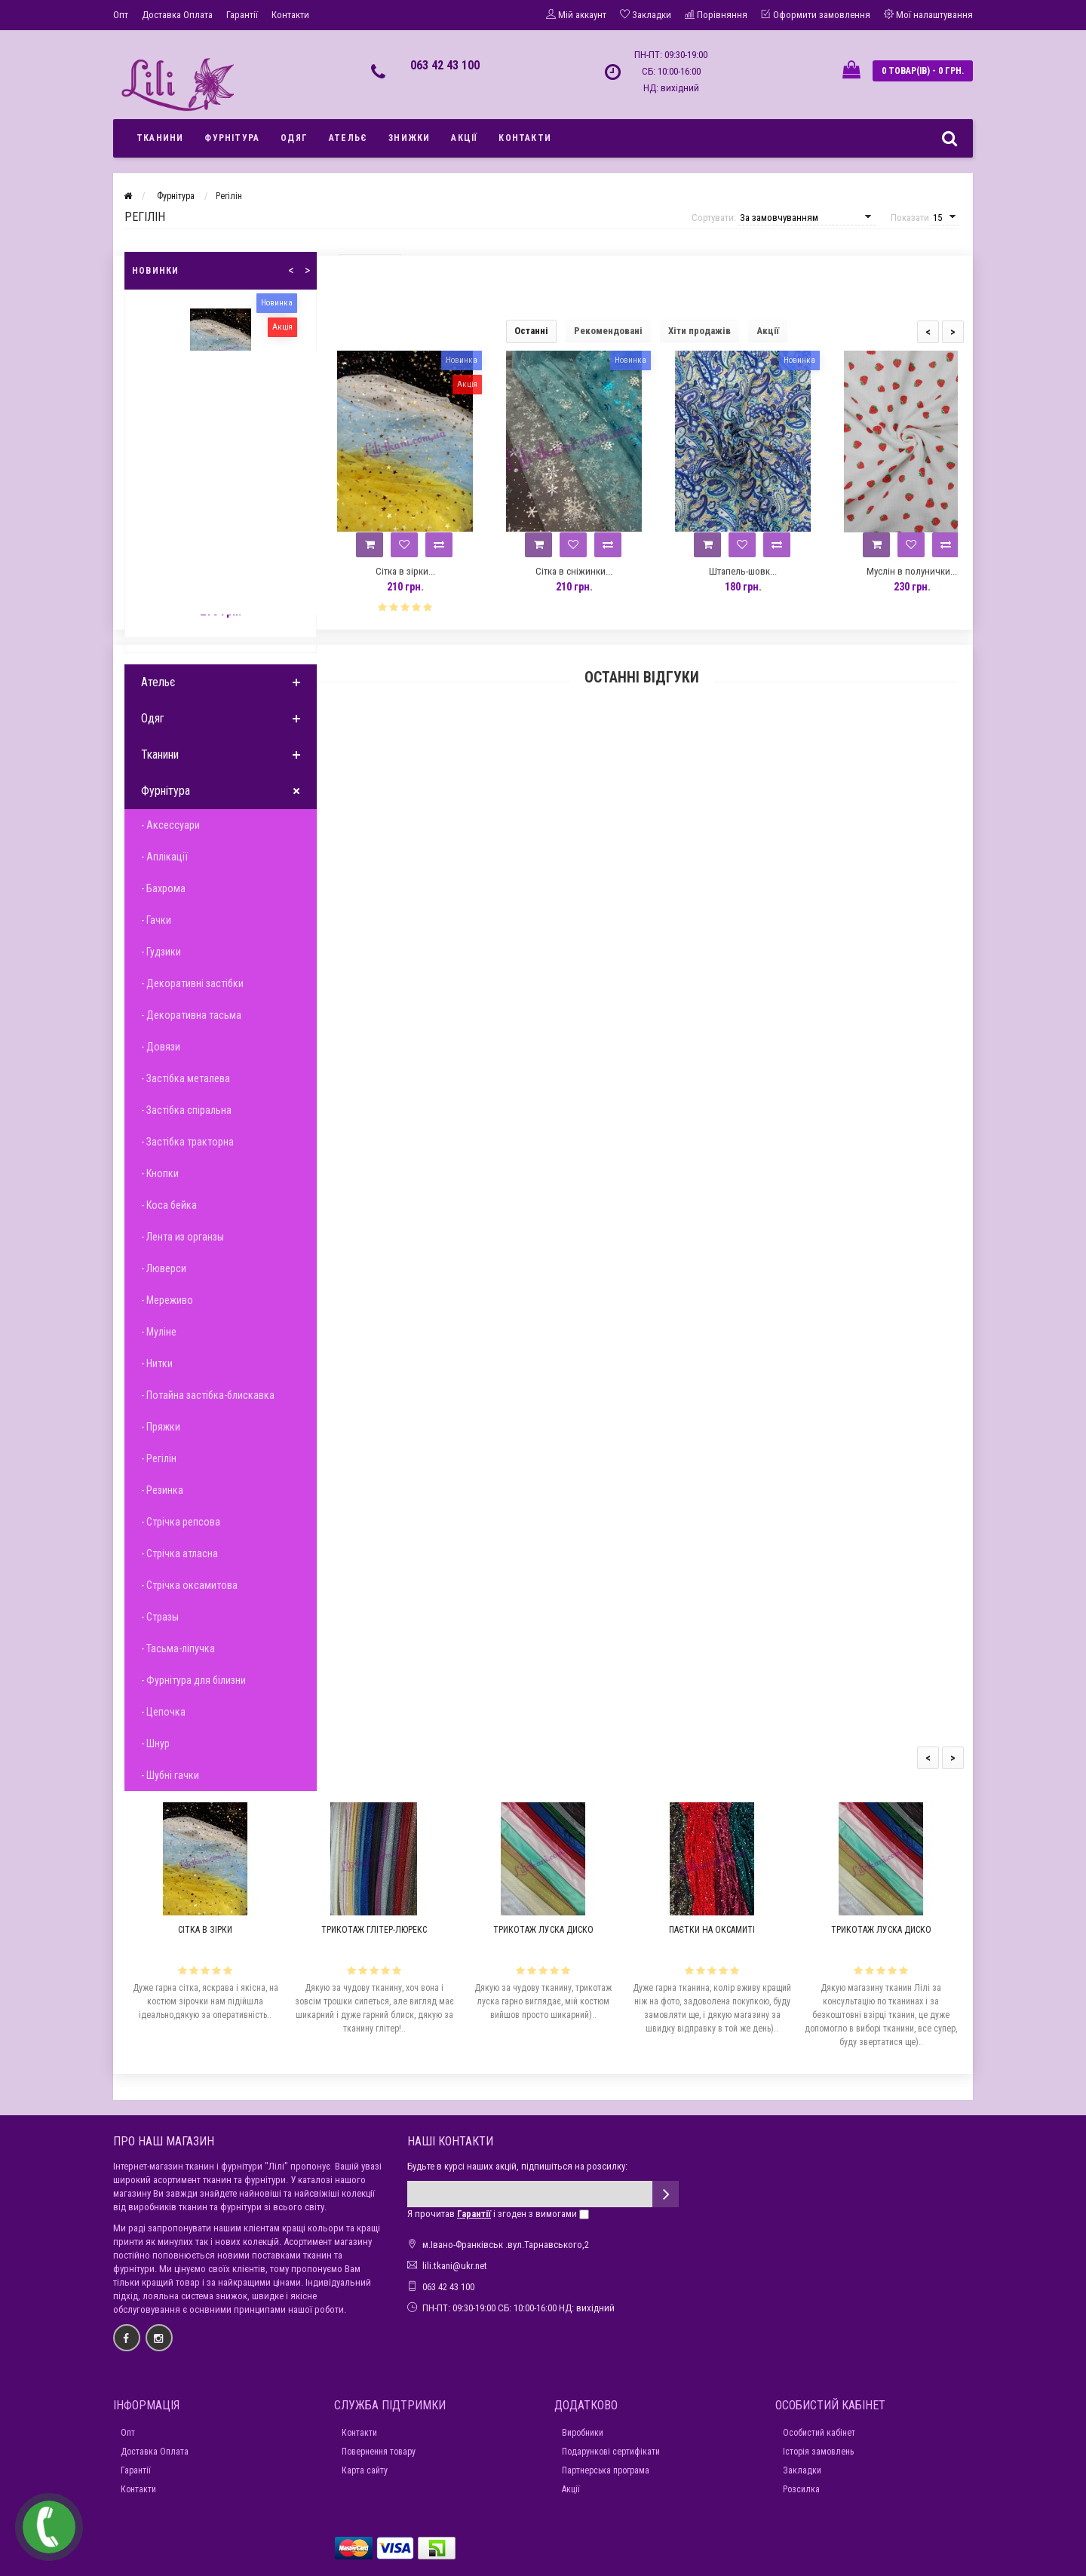 The image size is (1086, 2576). Describe the element at coordinates (819, 2432) in the screenshot. I see `Особистий кабінет` at that location.